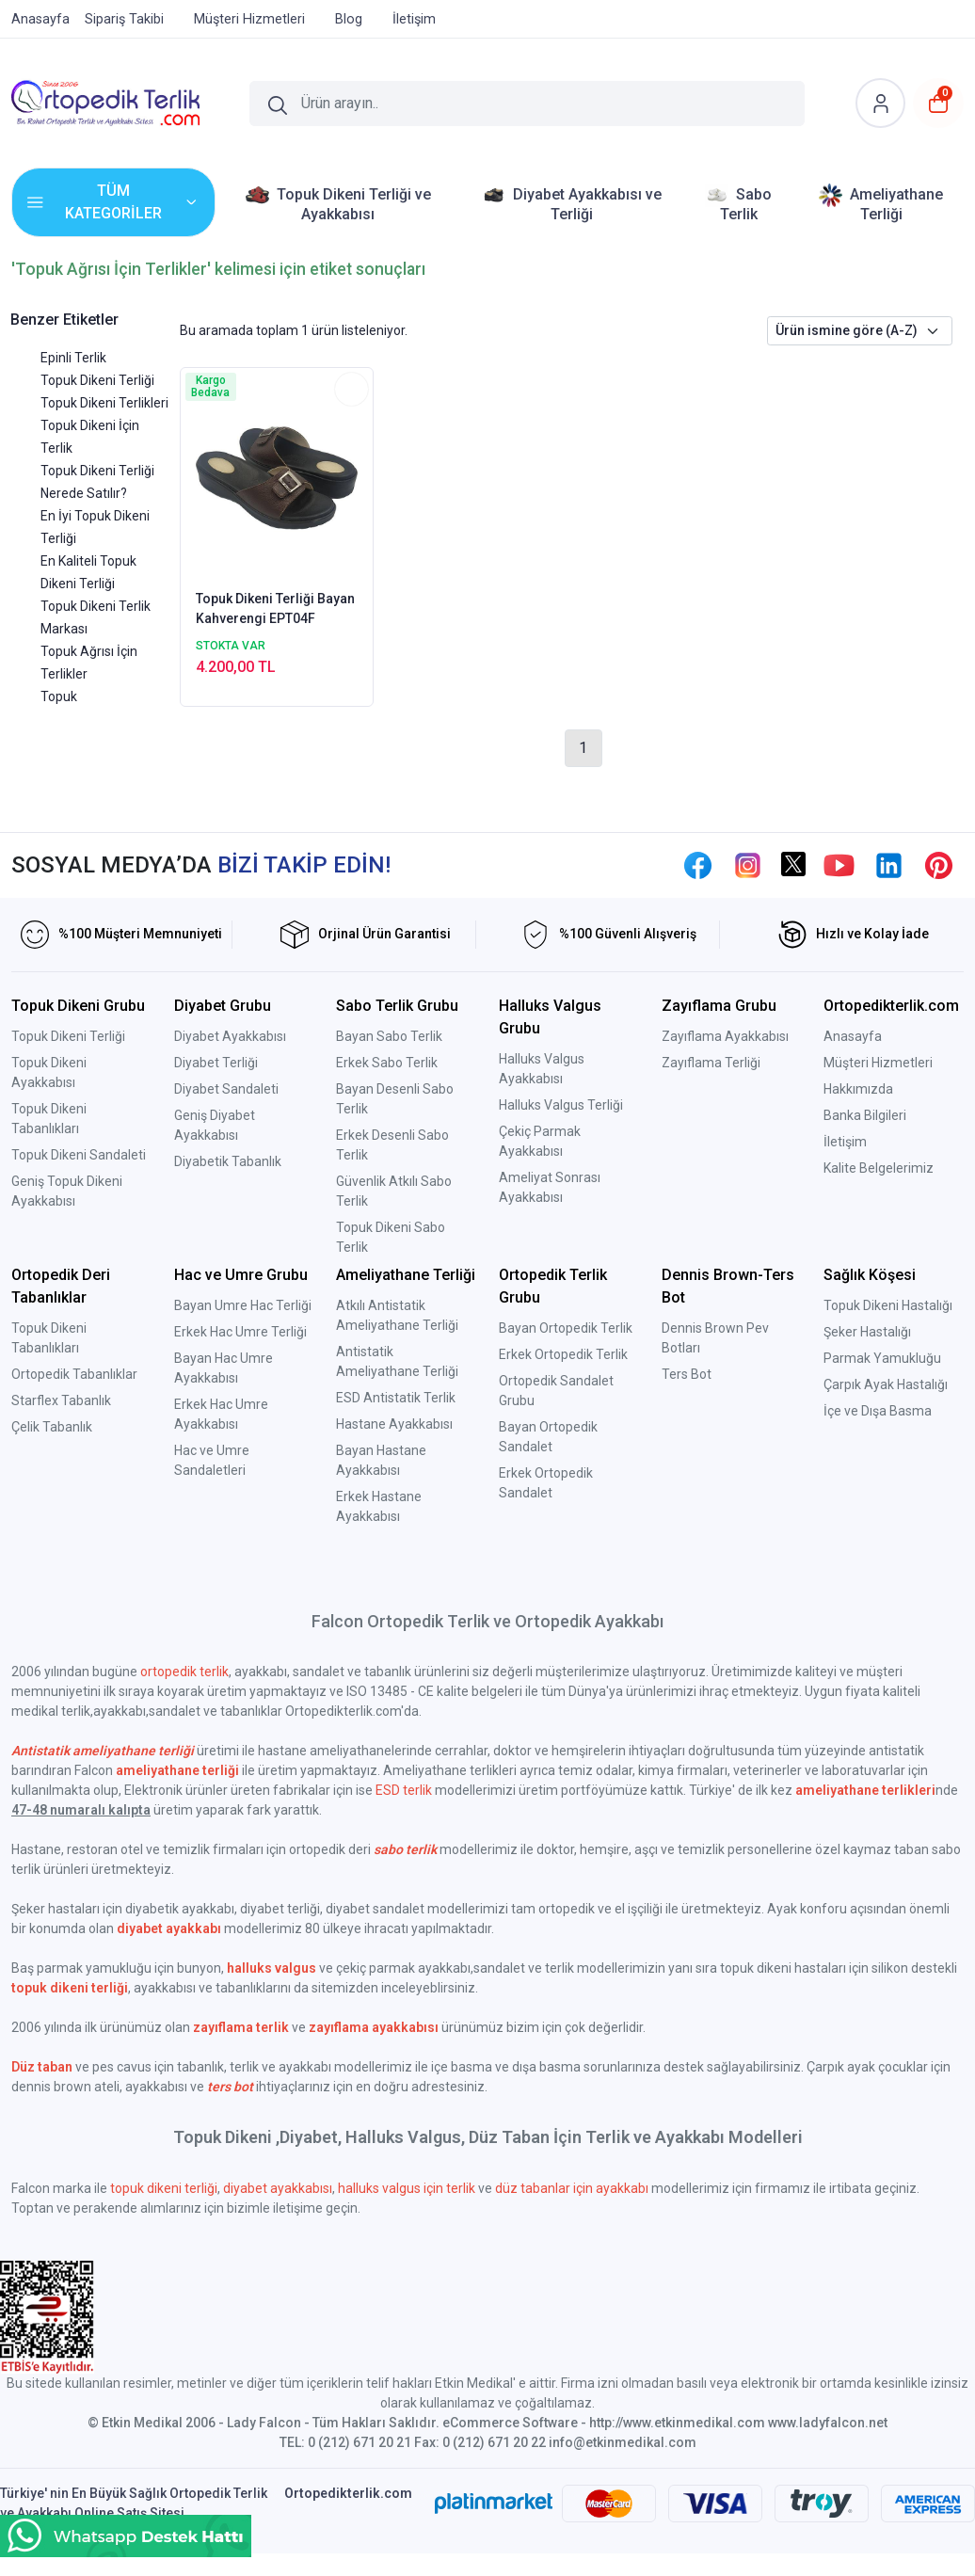 The width and height of the screenshot is (975, 2576). I want to click on Bayan Umre Hac Terliği, so click(243, 1305).